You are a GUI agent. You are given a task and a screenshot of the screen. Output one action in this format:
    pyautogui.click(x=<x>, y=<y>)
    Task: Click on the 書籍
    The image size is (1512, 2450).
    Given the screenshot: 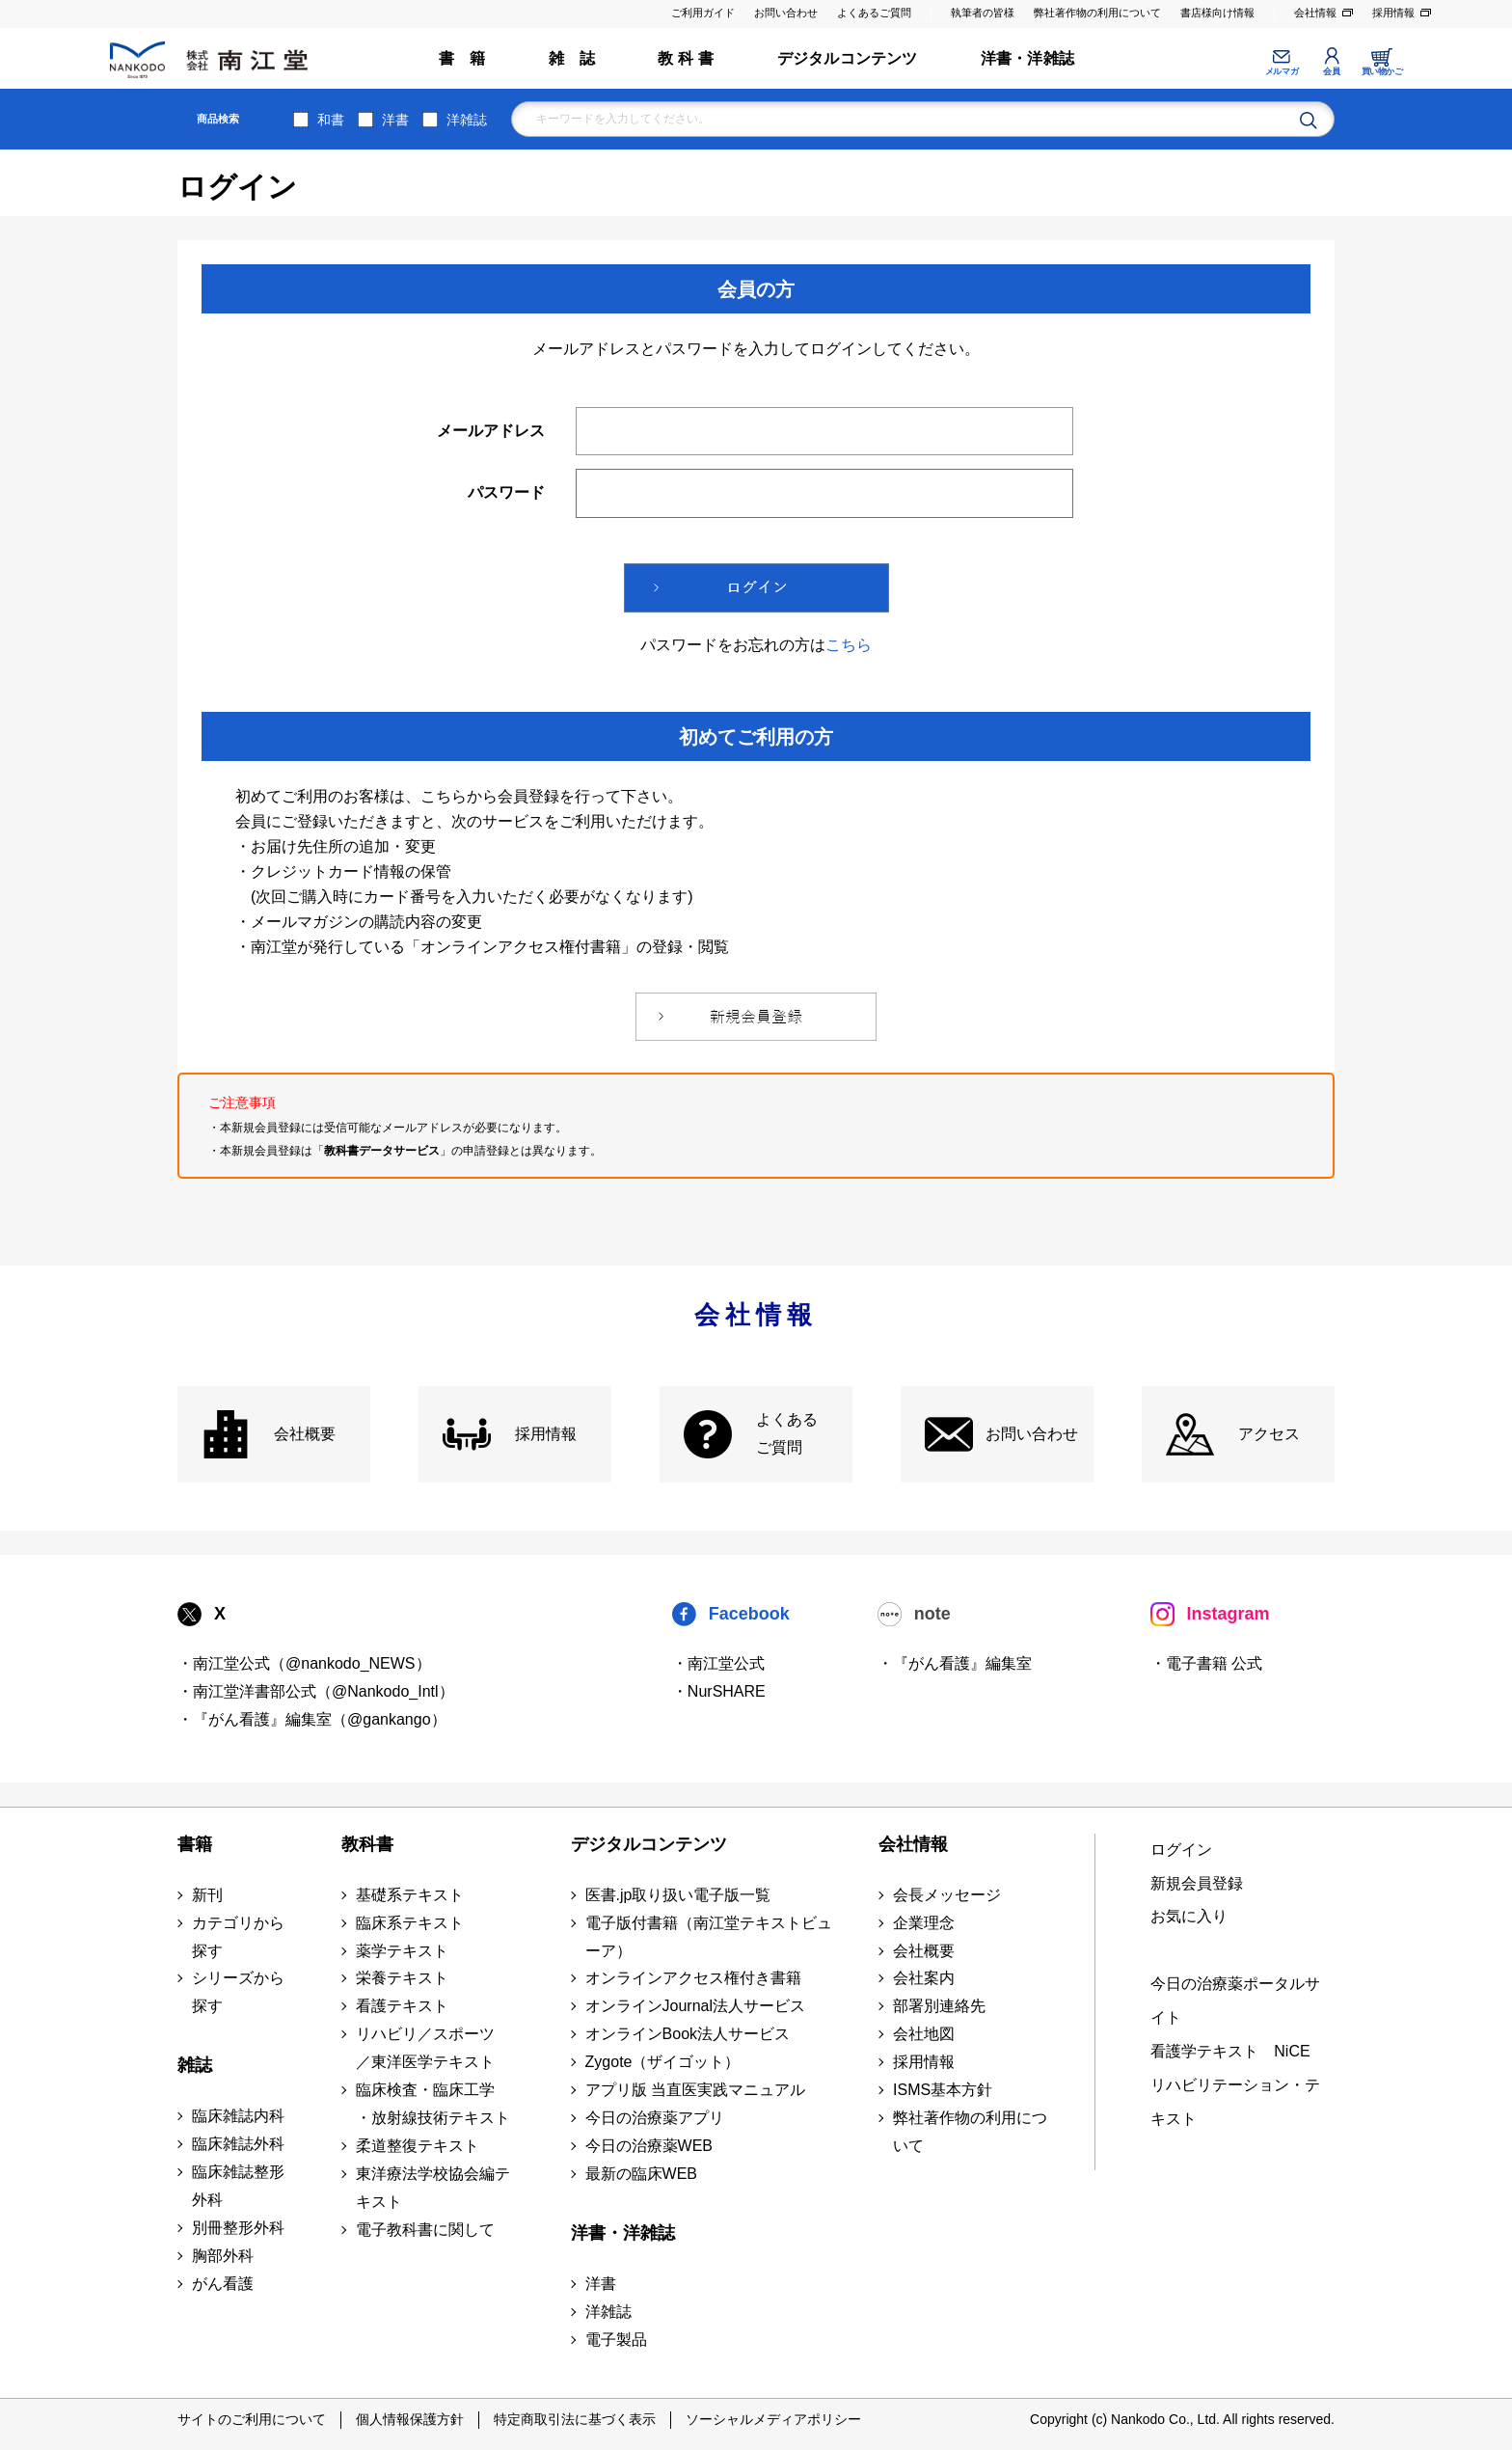 What is the action you would take?
    pyautogui.click(x=194, y=1844)
    